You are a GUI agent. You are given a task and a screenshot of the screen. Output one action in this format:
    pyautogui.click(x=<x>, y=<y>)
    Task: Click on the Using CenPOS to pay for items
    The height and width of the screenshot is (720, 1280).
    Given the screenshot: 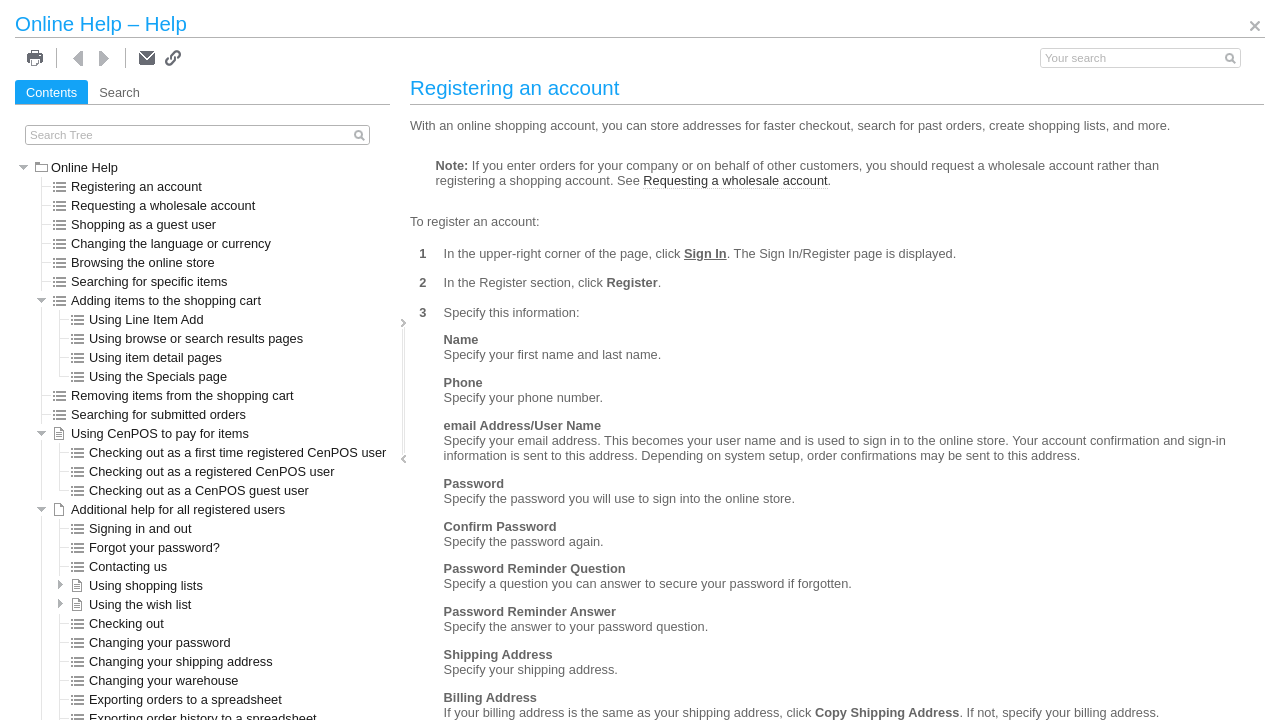 What is the action you would take?
    pyautogui.click(x=151, y=433)
    